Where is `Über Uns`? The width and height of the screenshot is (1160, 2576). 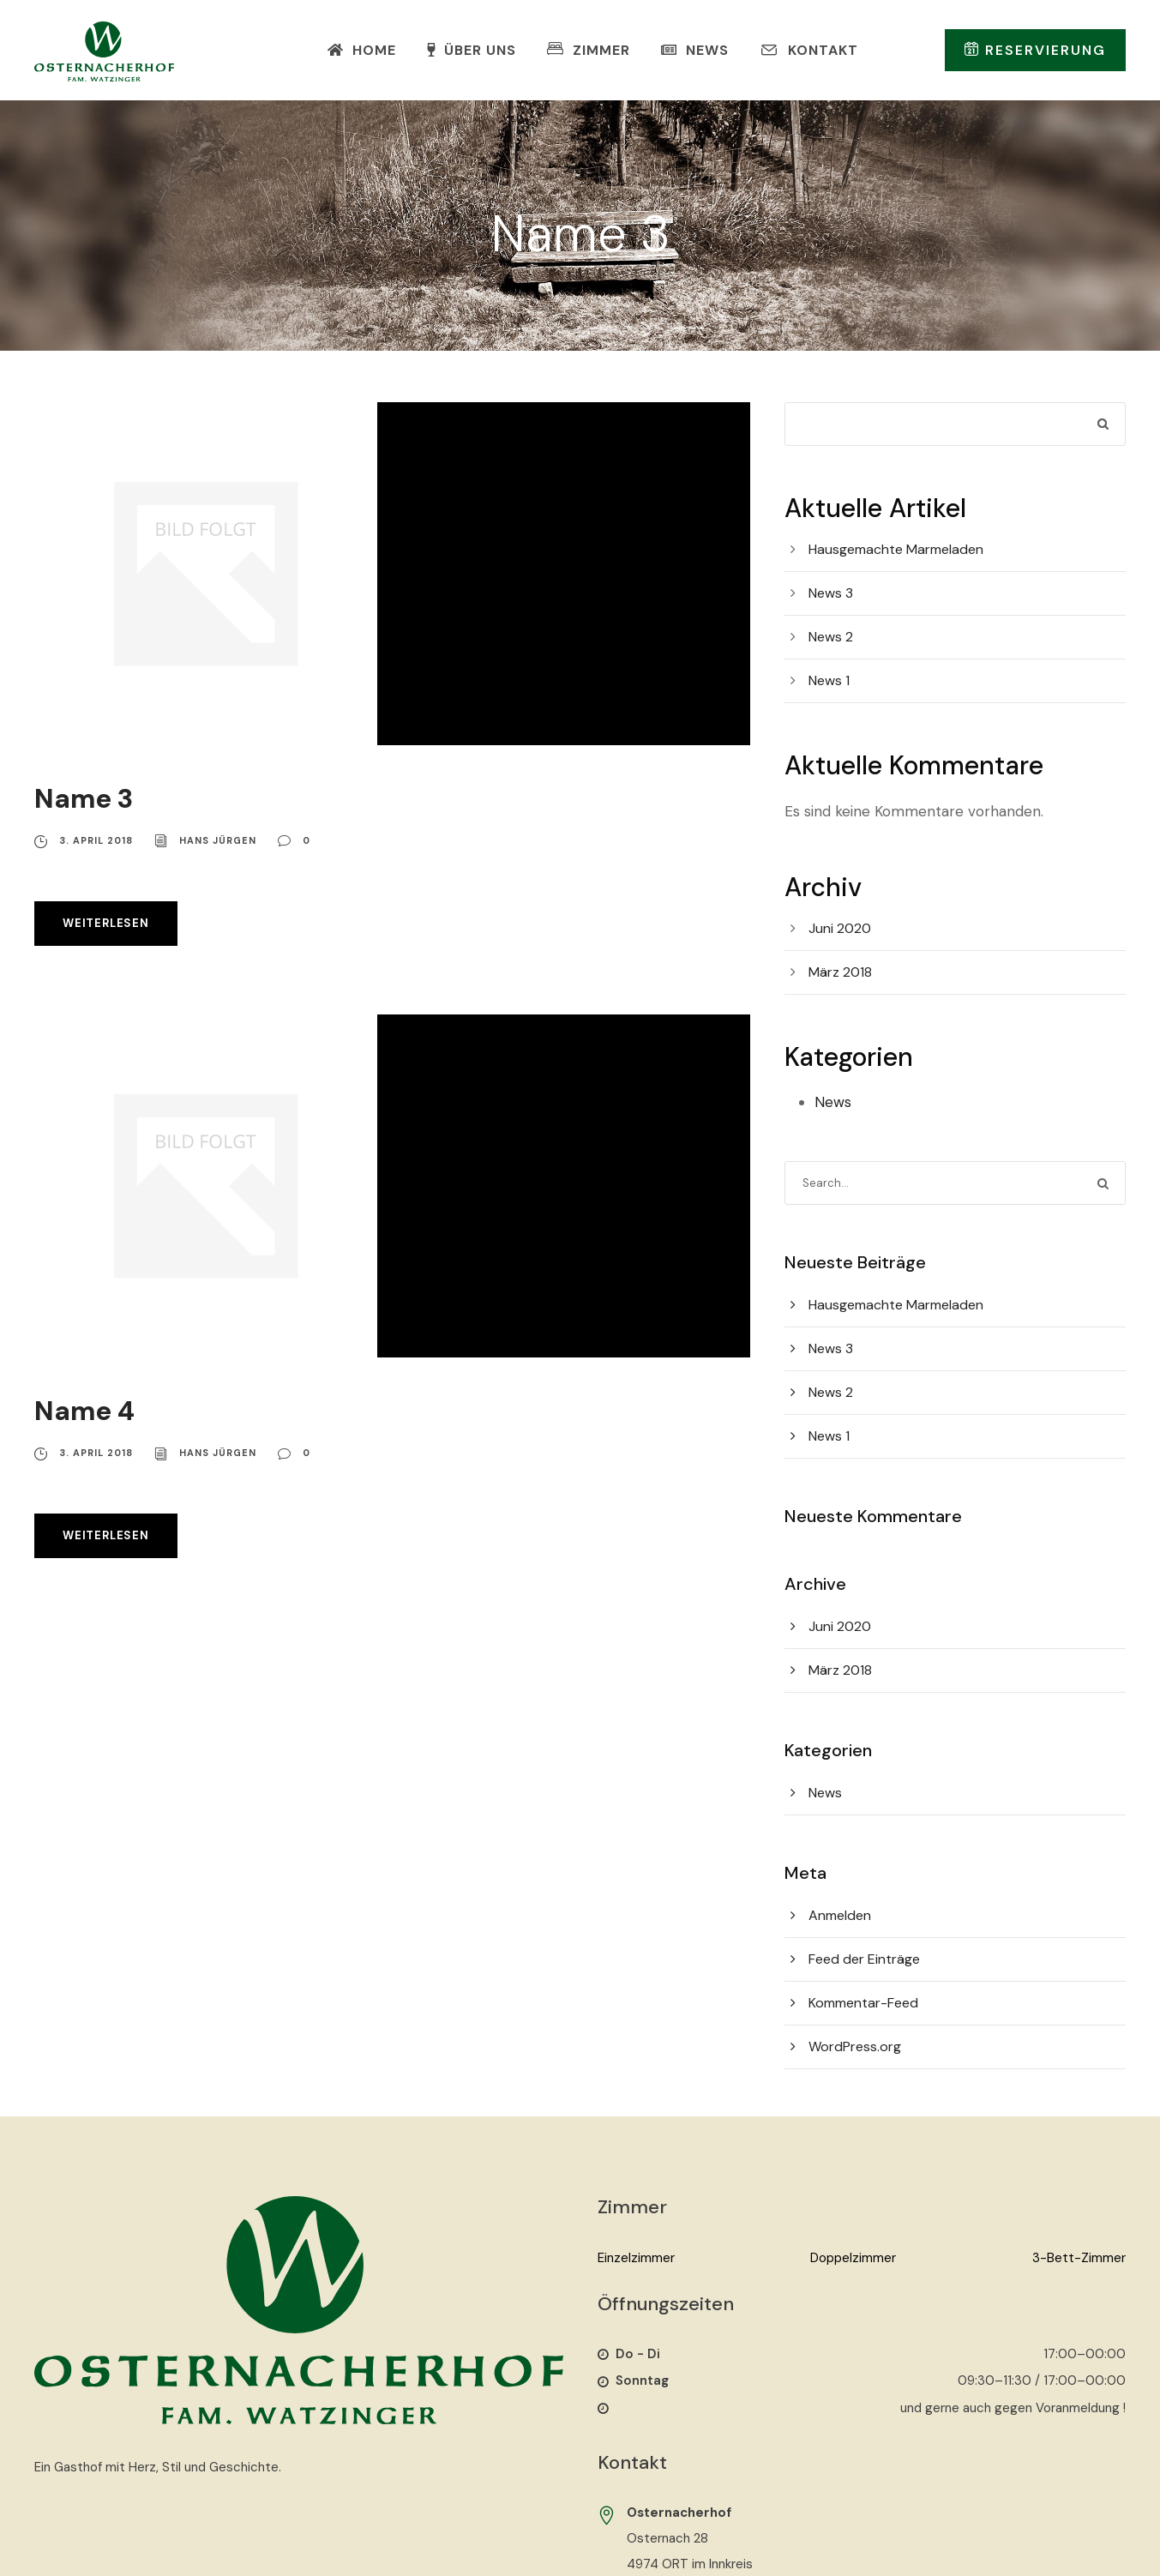
Über Uns is located at coordinates (471, 50).